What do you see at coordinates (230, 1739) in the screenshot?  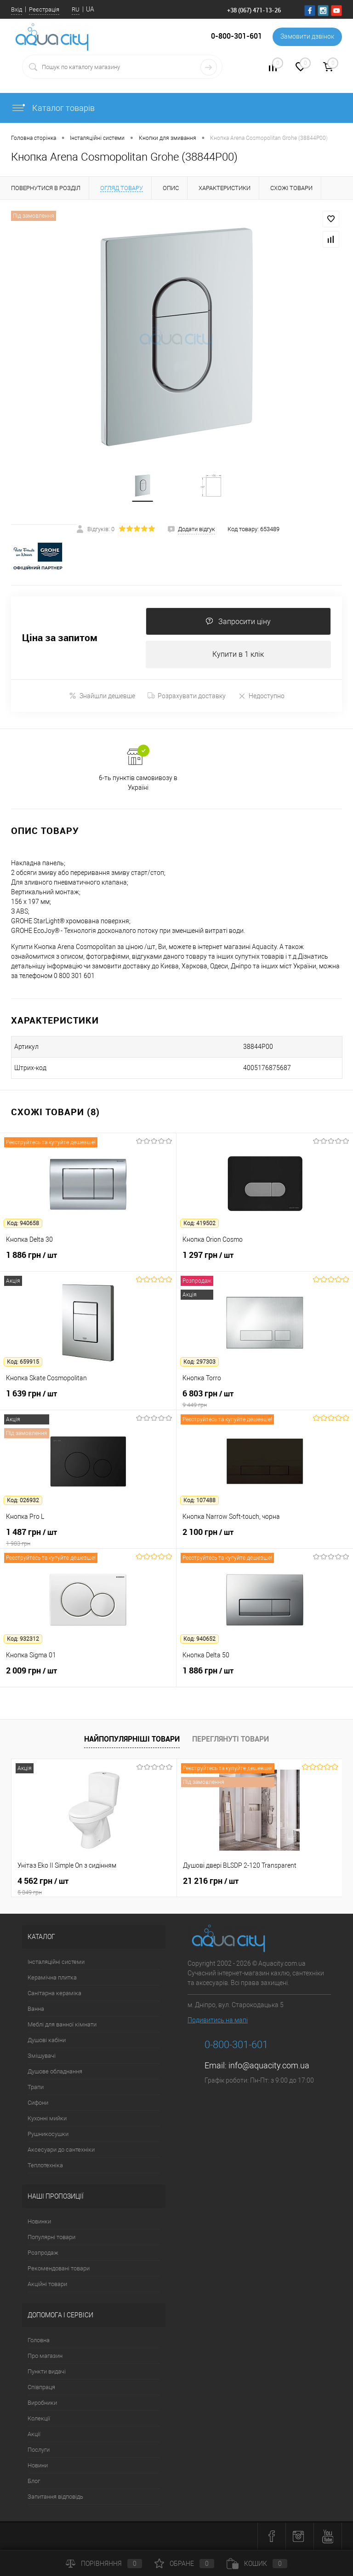 I see `Переглянуті товари` at bounding box center [230, 1739].